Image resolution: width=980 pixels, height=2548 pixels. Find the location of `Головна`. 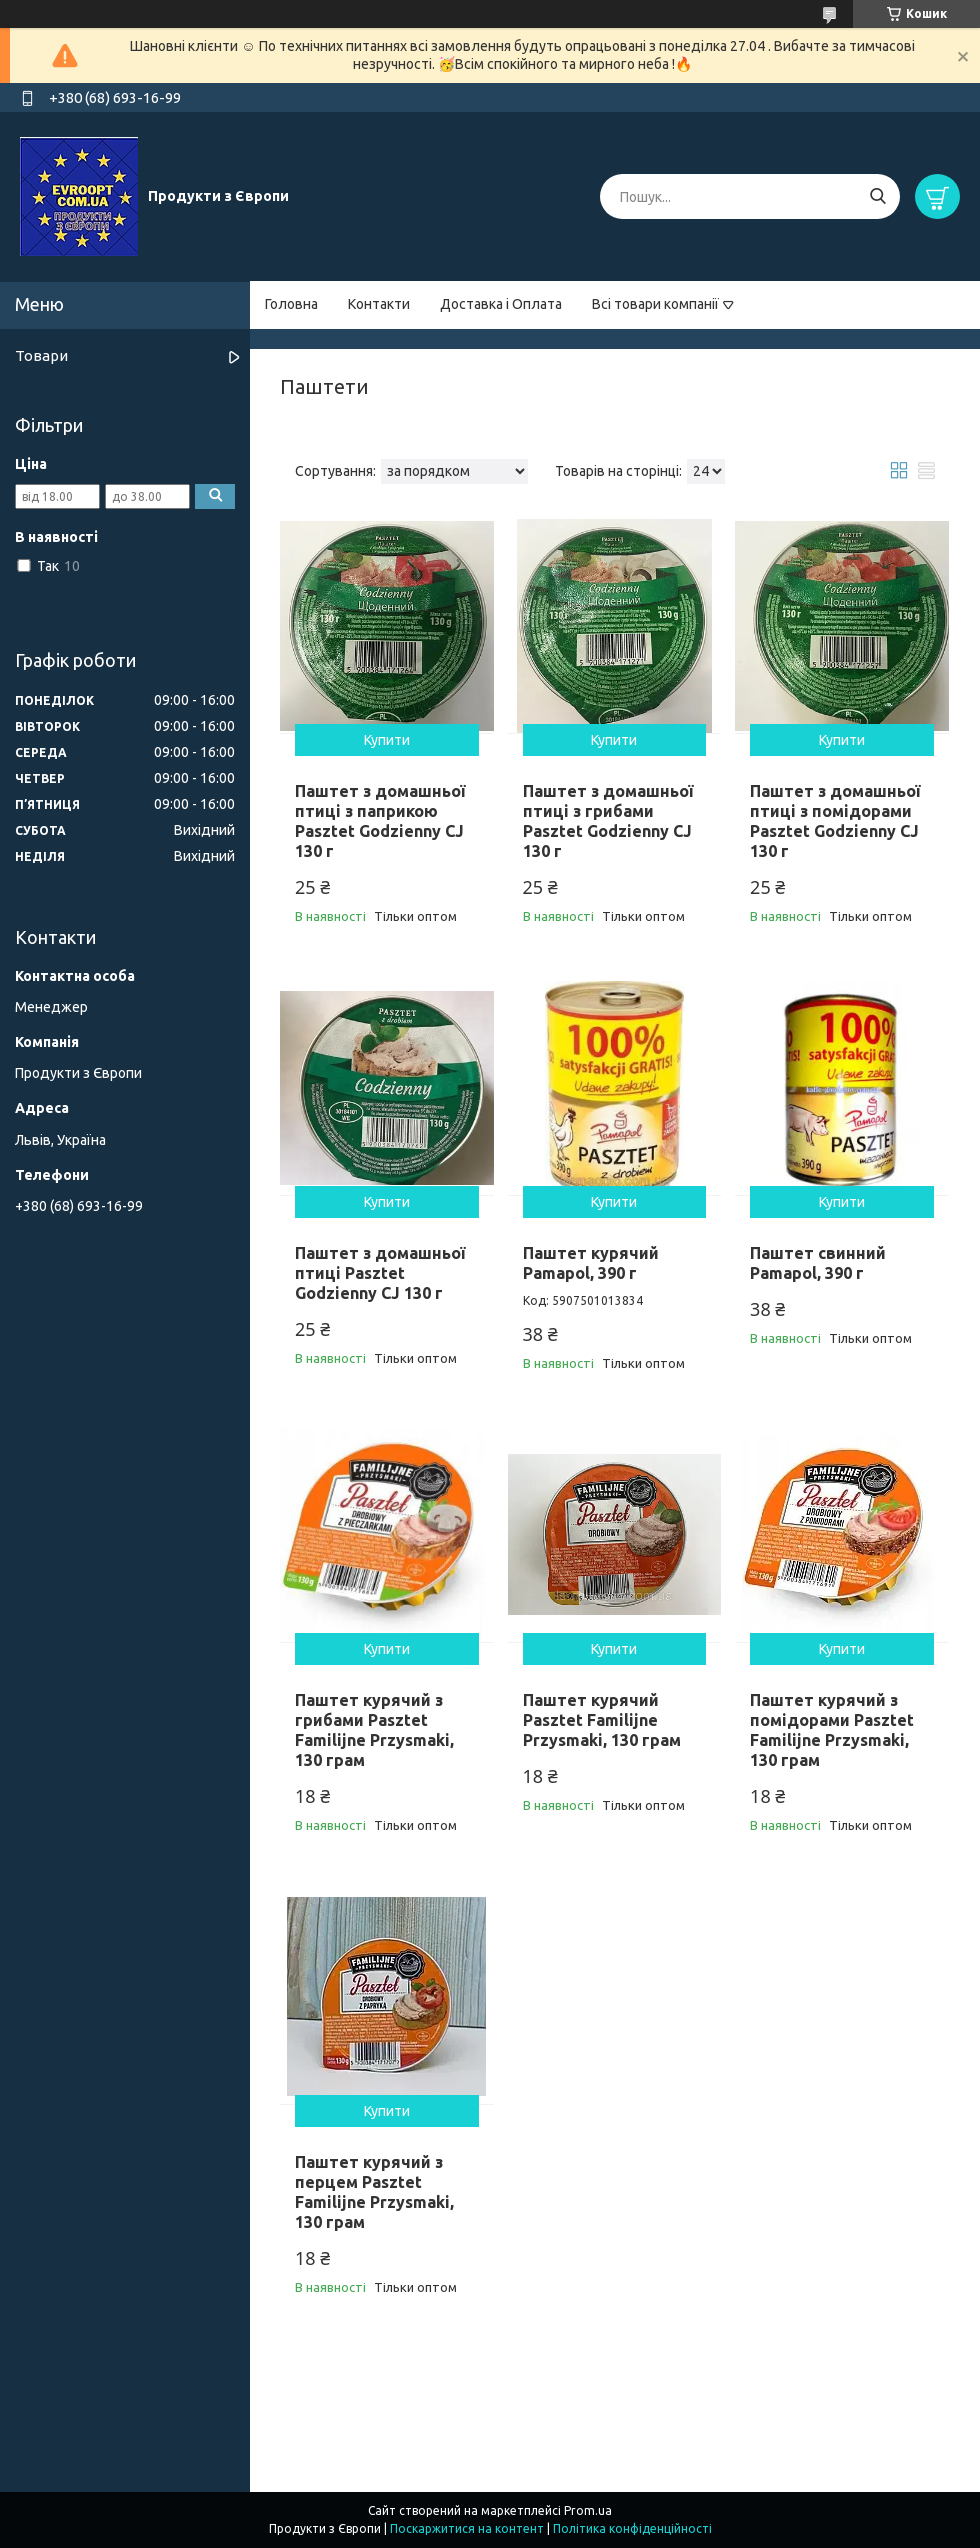

Головна is located at coordinates (291, 304).